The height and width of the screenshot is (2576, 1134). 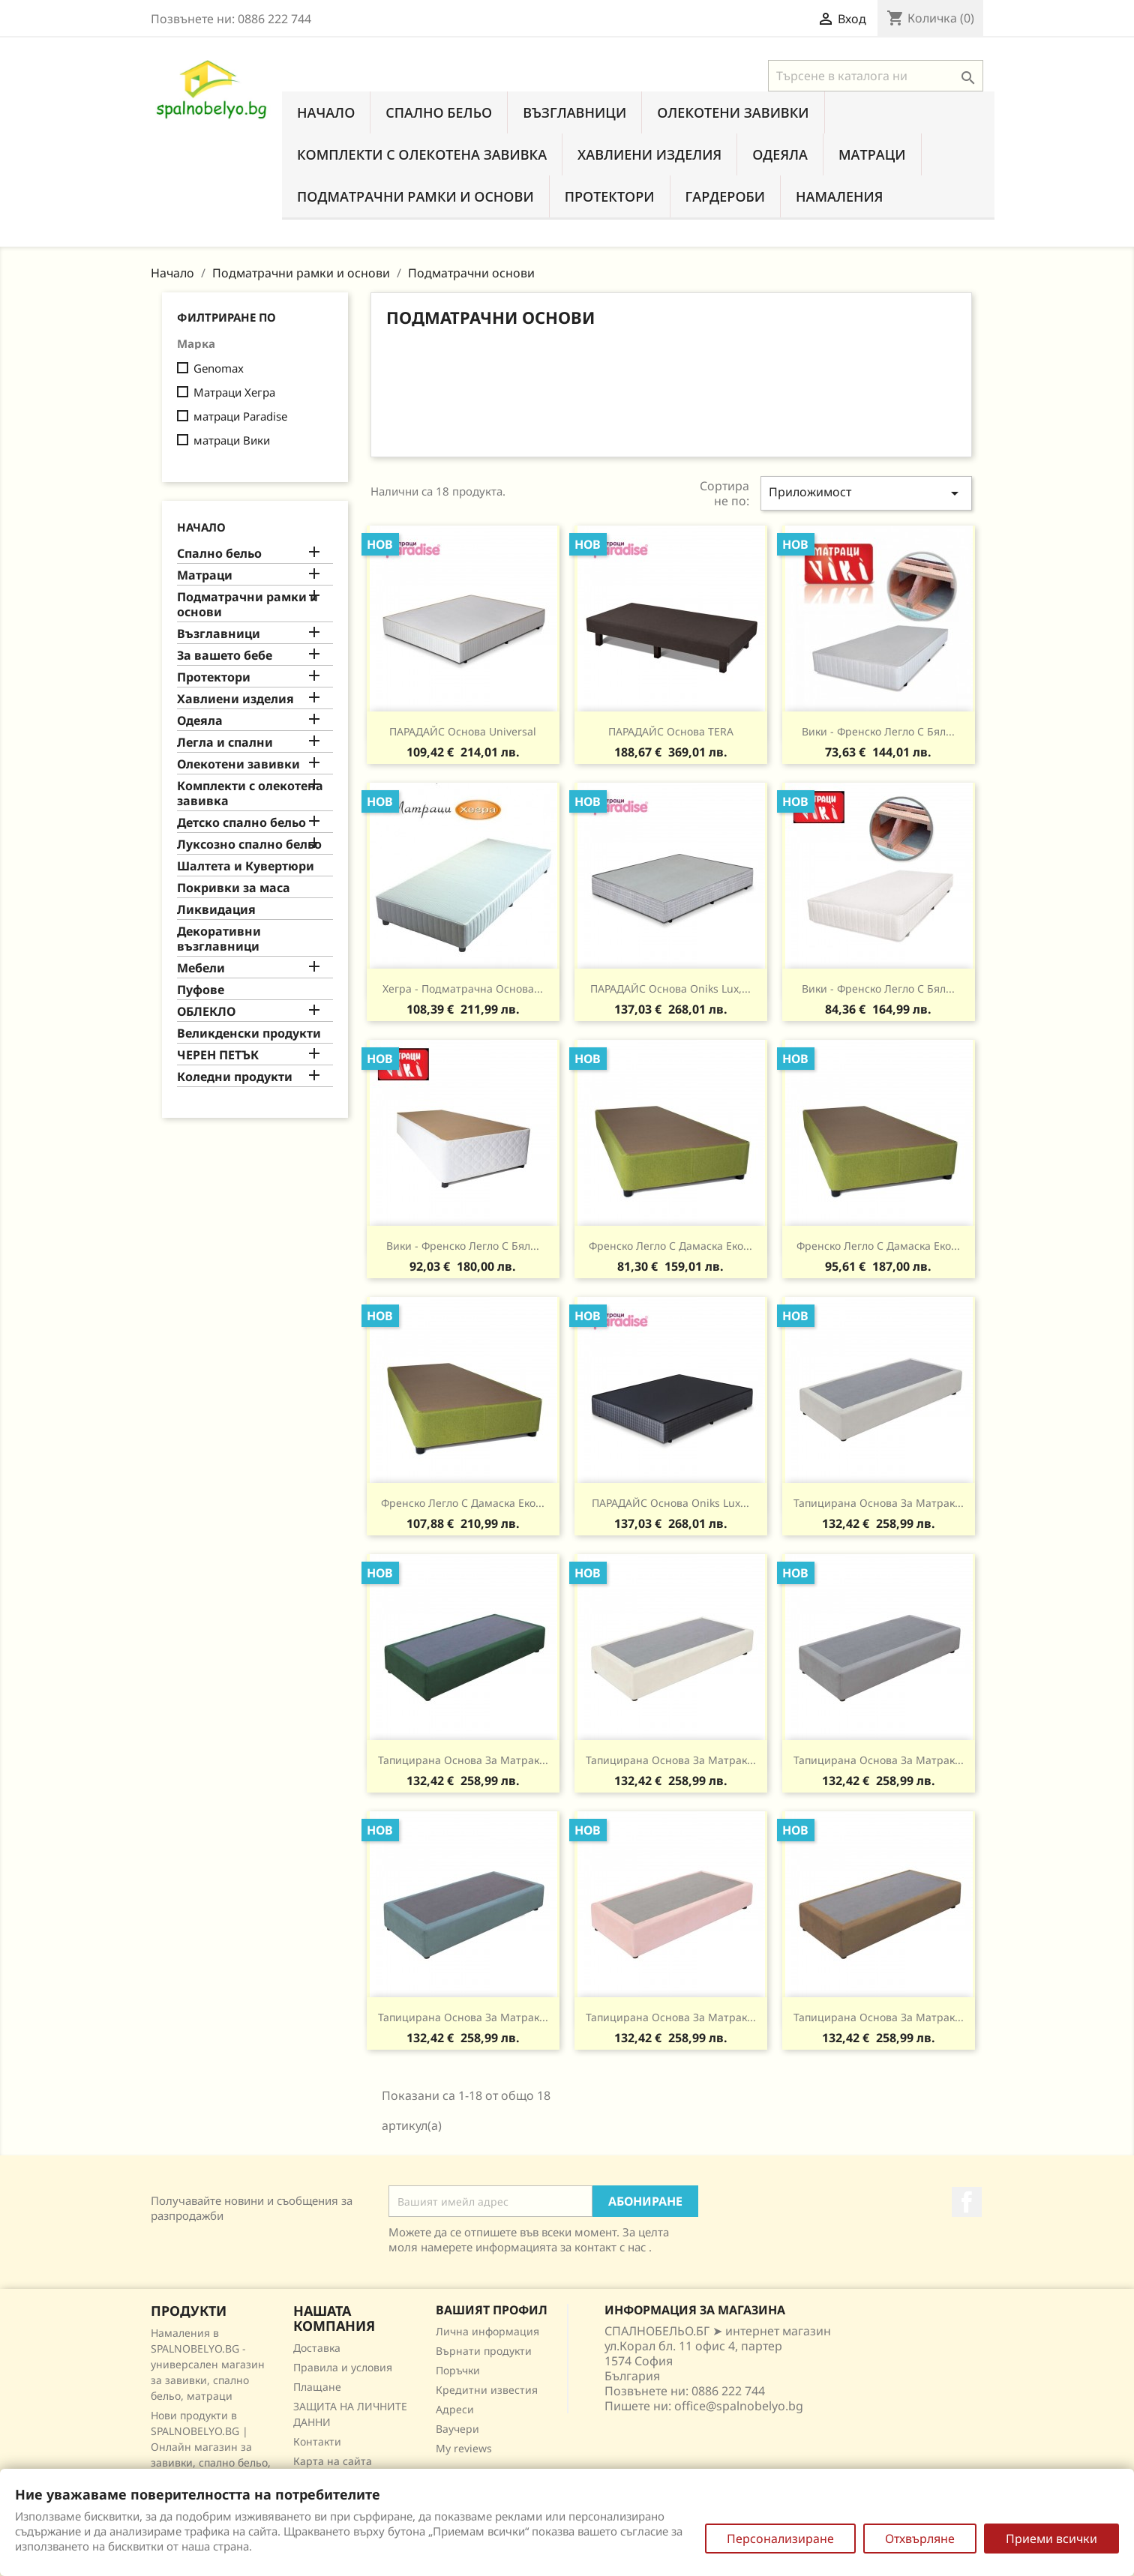 I want to click on Карта на сайта, so click(x=332, y=2461).